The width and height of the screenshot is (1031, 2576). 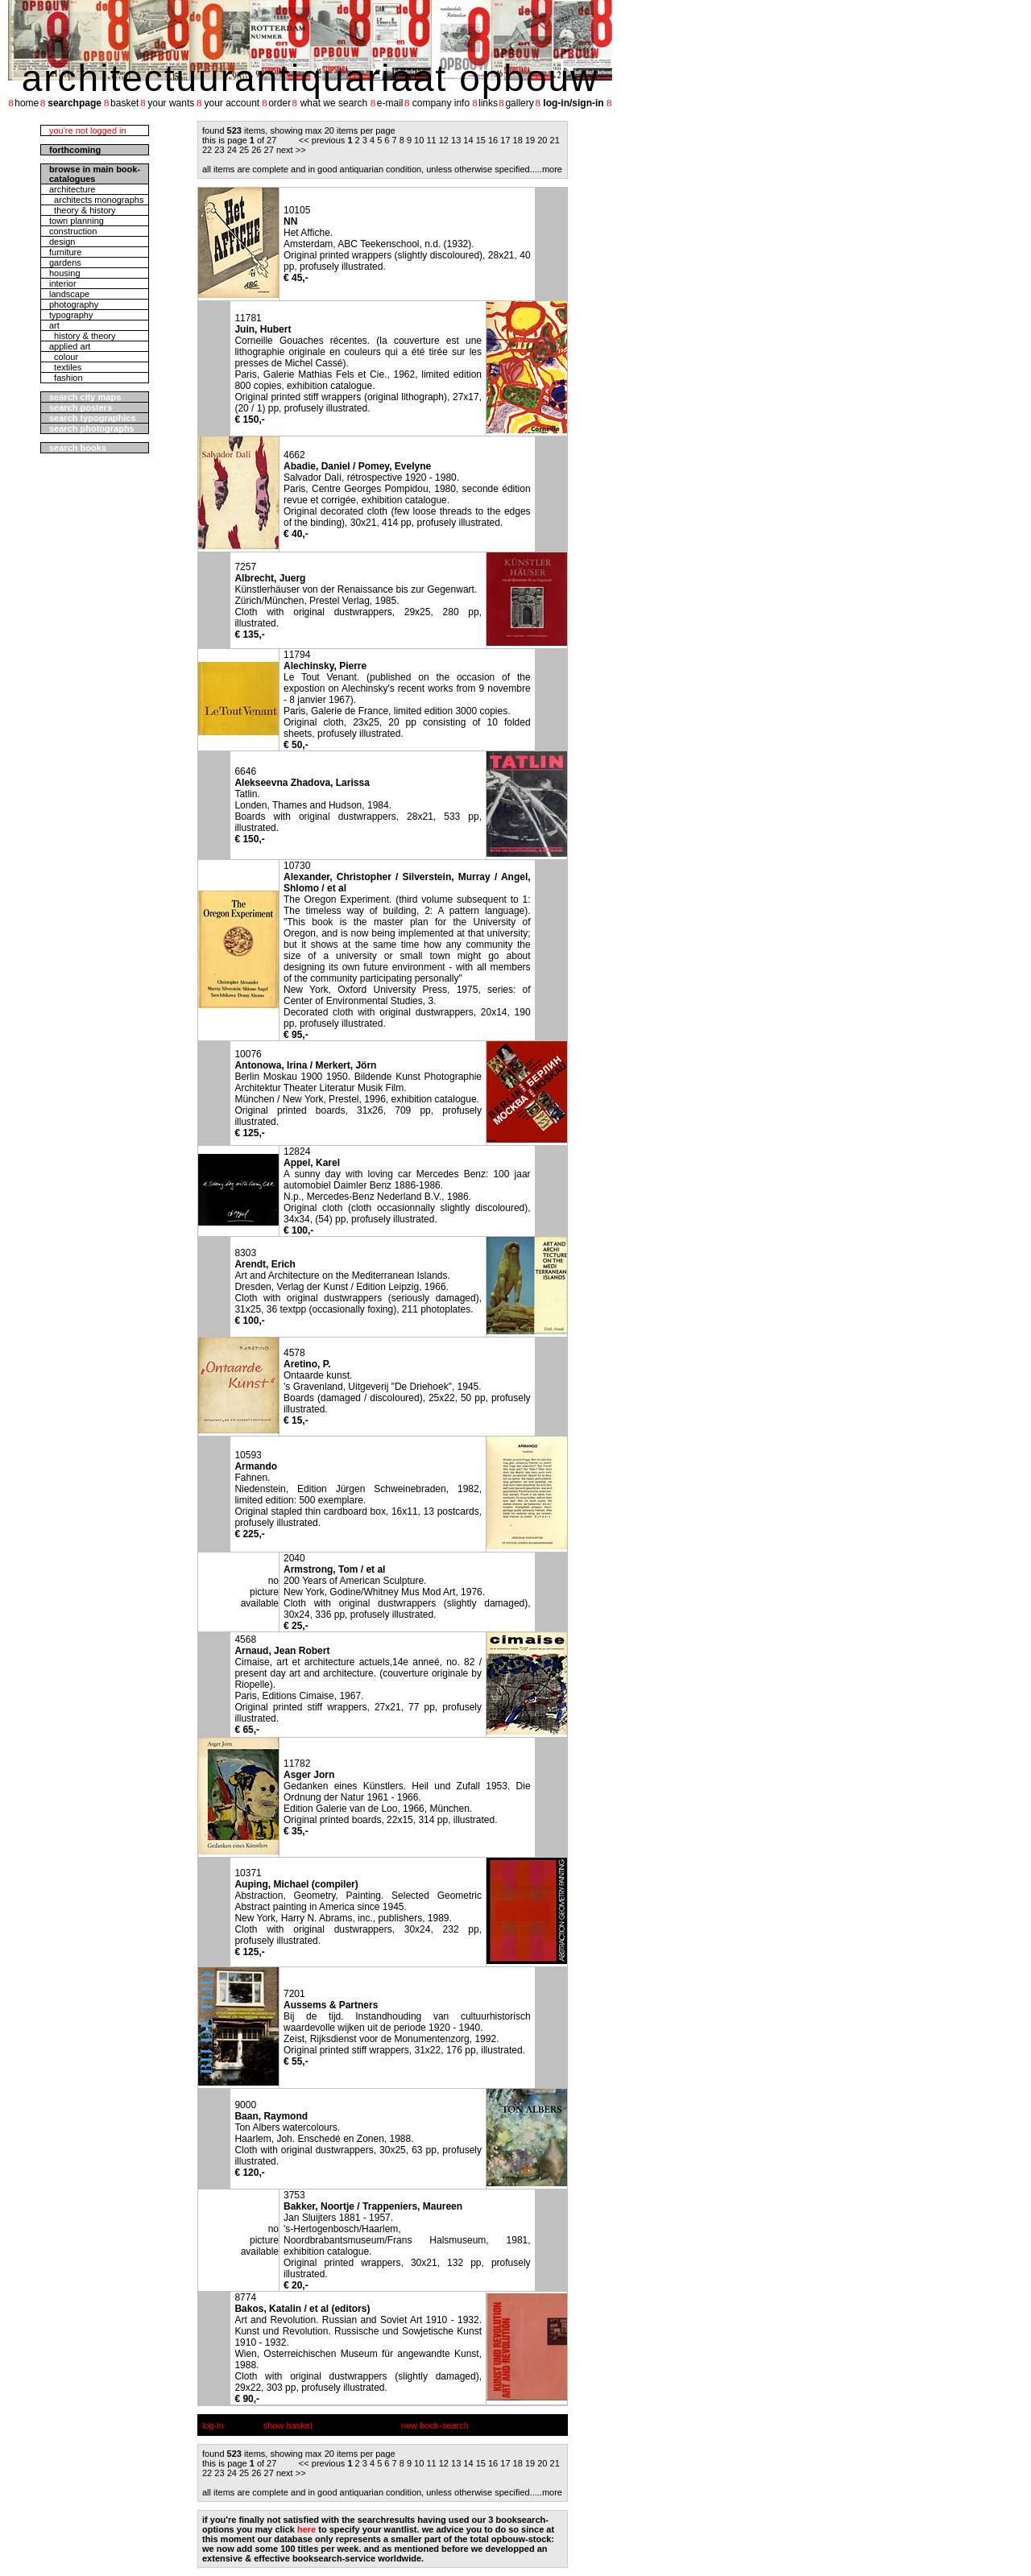 What do you see at coordinates (124, 103) in the screenshot?
I see `basket` at bounding box center [124, 103].